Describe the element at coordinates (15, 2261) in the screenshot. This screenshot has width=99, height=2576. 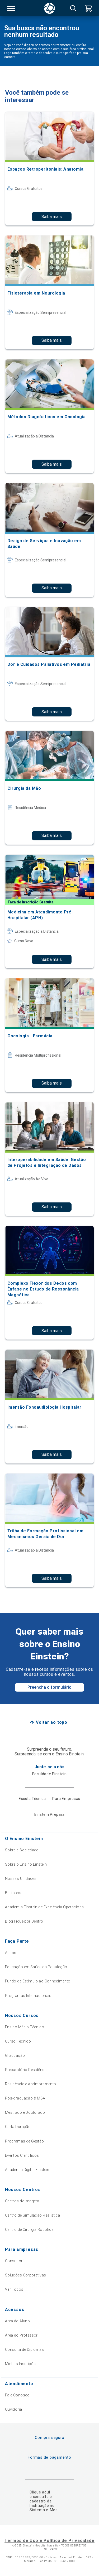
I see `Consultoria` at that location.